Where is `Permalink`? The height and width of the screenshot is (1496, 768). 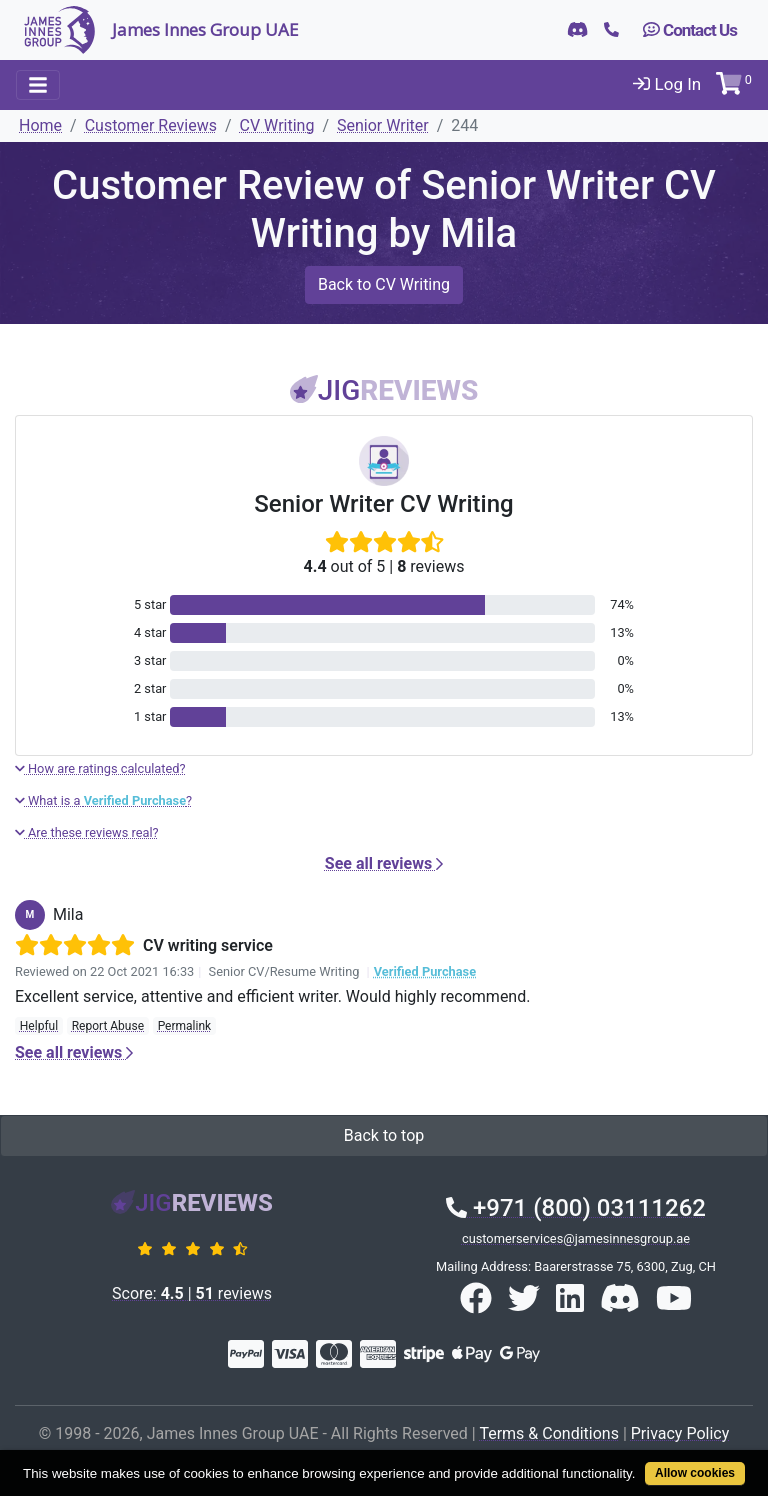
Permalink is located at coordinates (185, 1026).